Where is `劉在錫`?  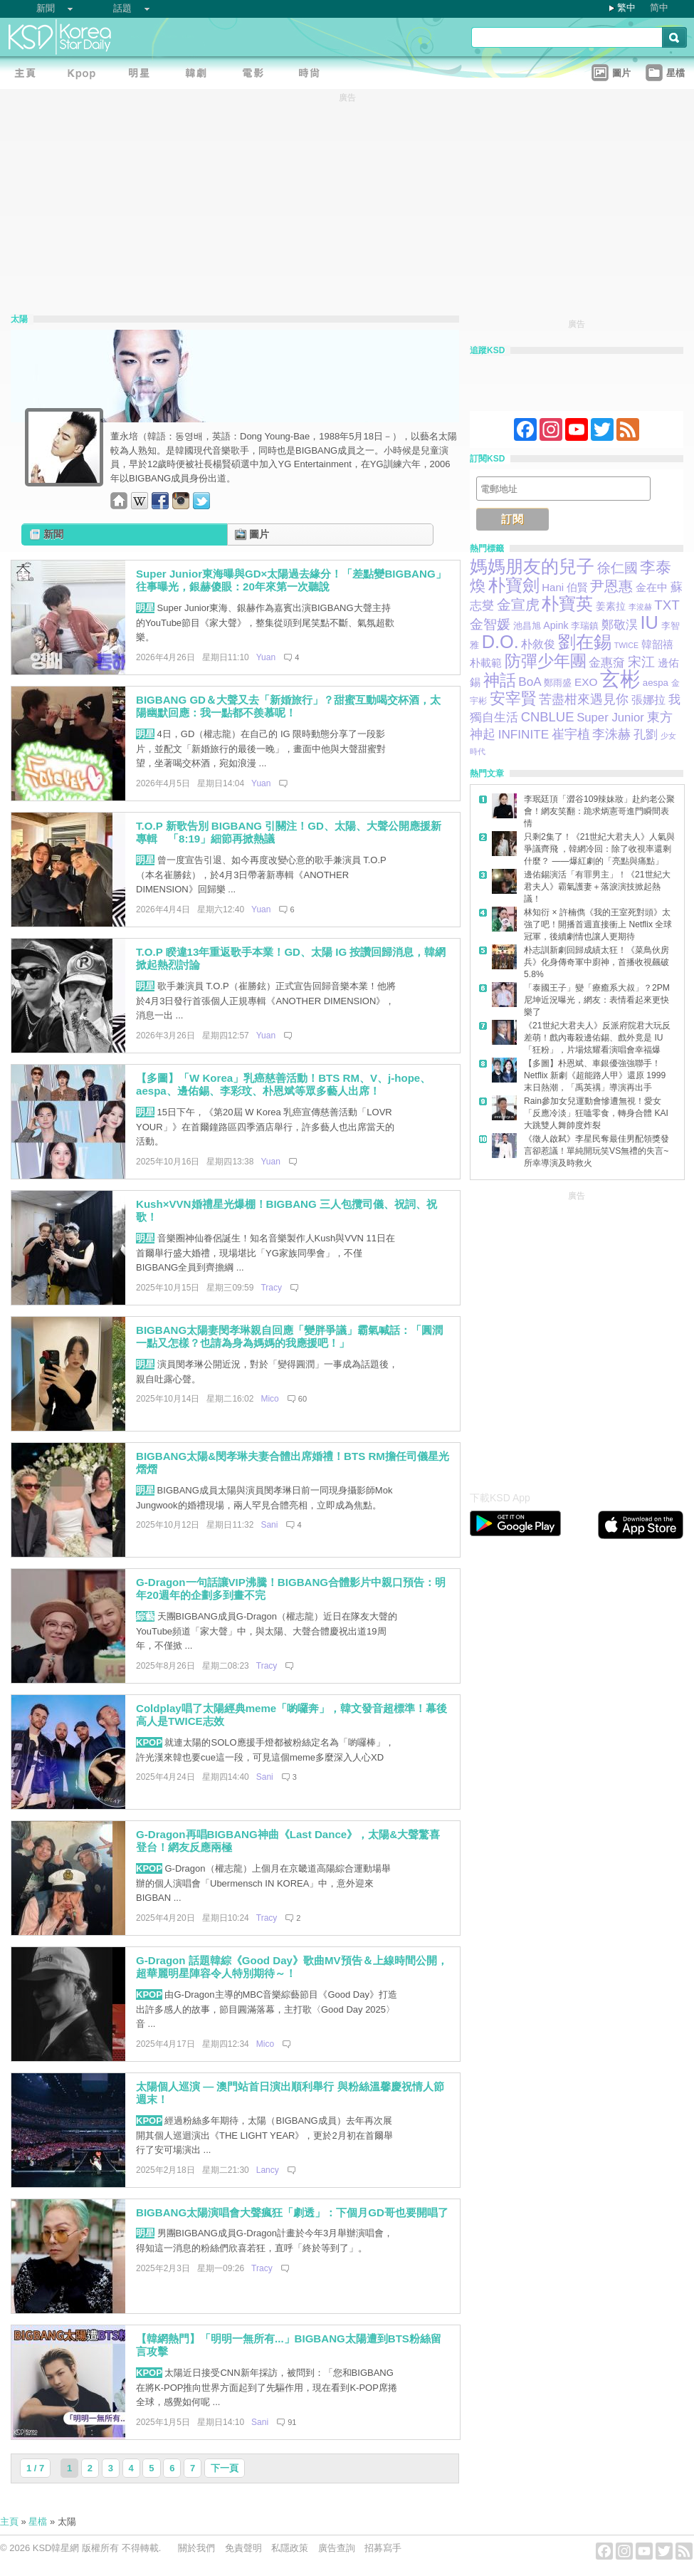
劉在錫 is located at coordinates (584, 642).